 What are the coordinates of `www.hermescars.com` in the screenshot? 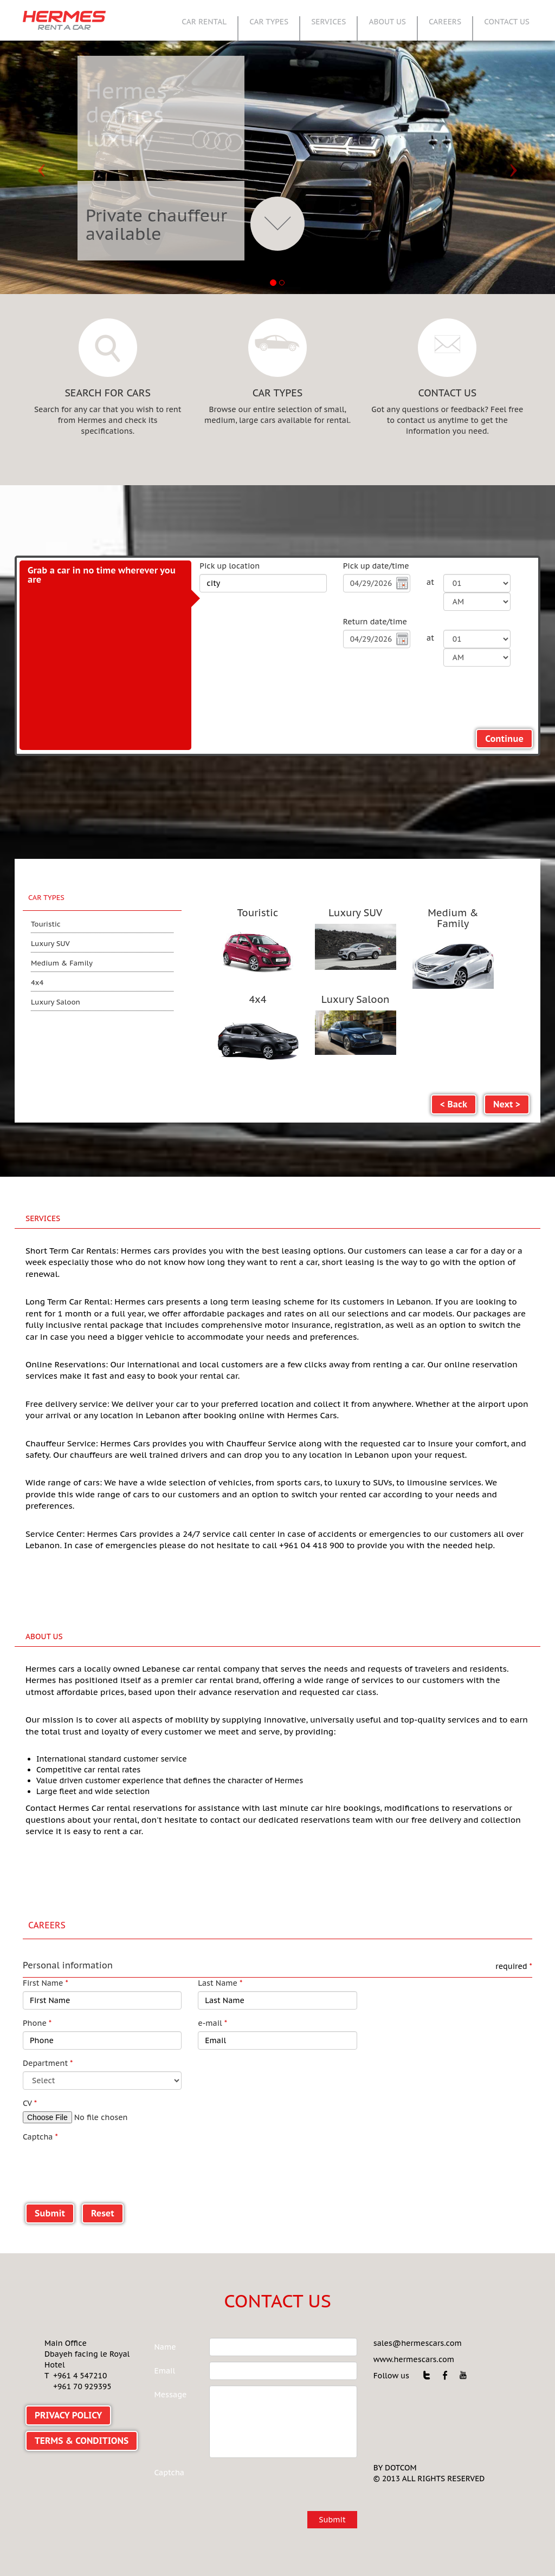 It's located at (413, 2326).